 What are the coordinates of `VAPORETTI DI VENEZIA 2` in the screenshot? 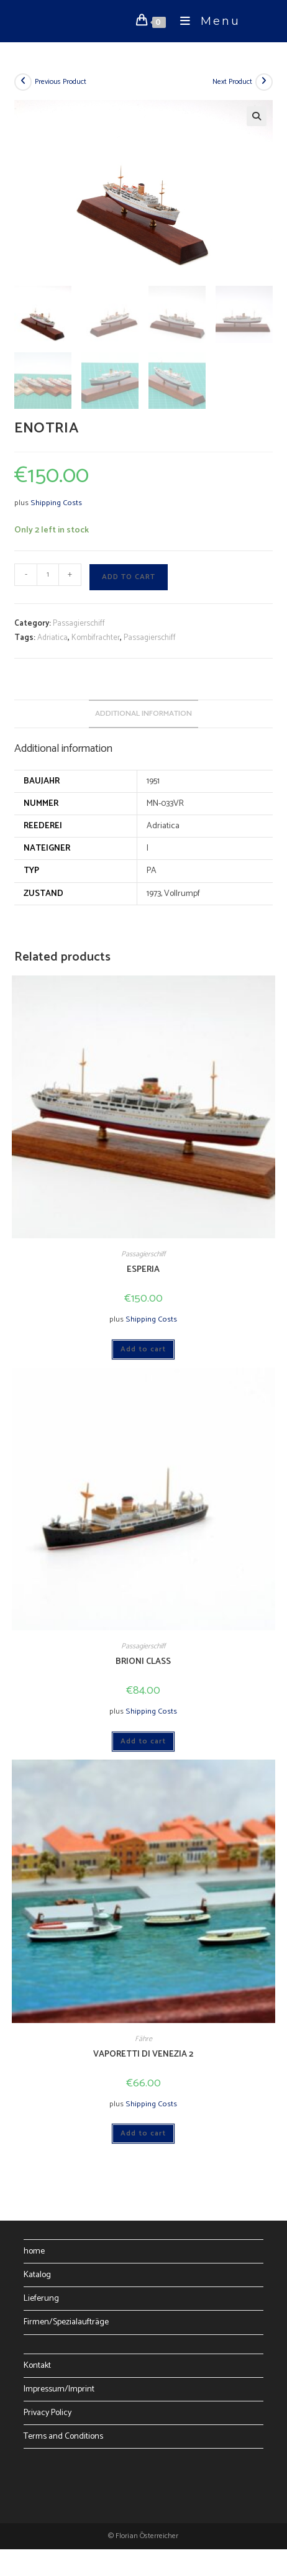 It's located at (143, 2053).